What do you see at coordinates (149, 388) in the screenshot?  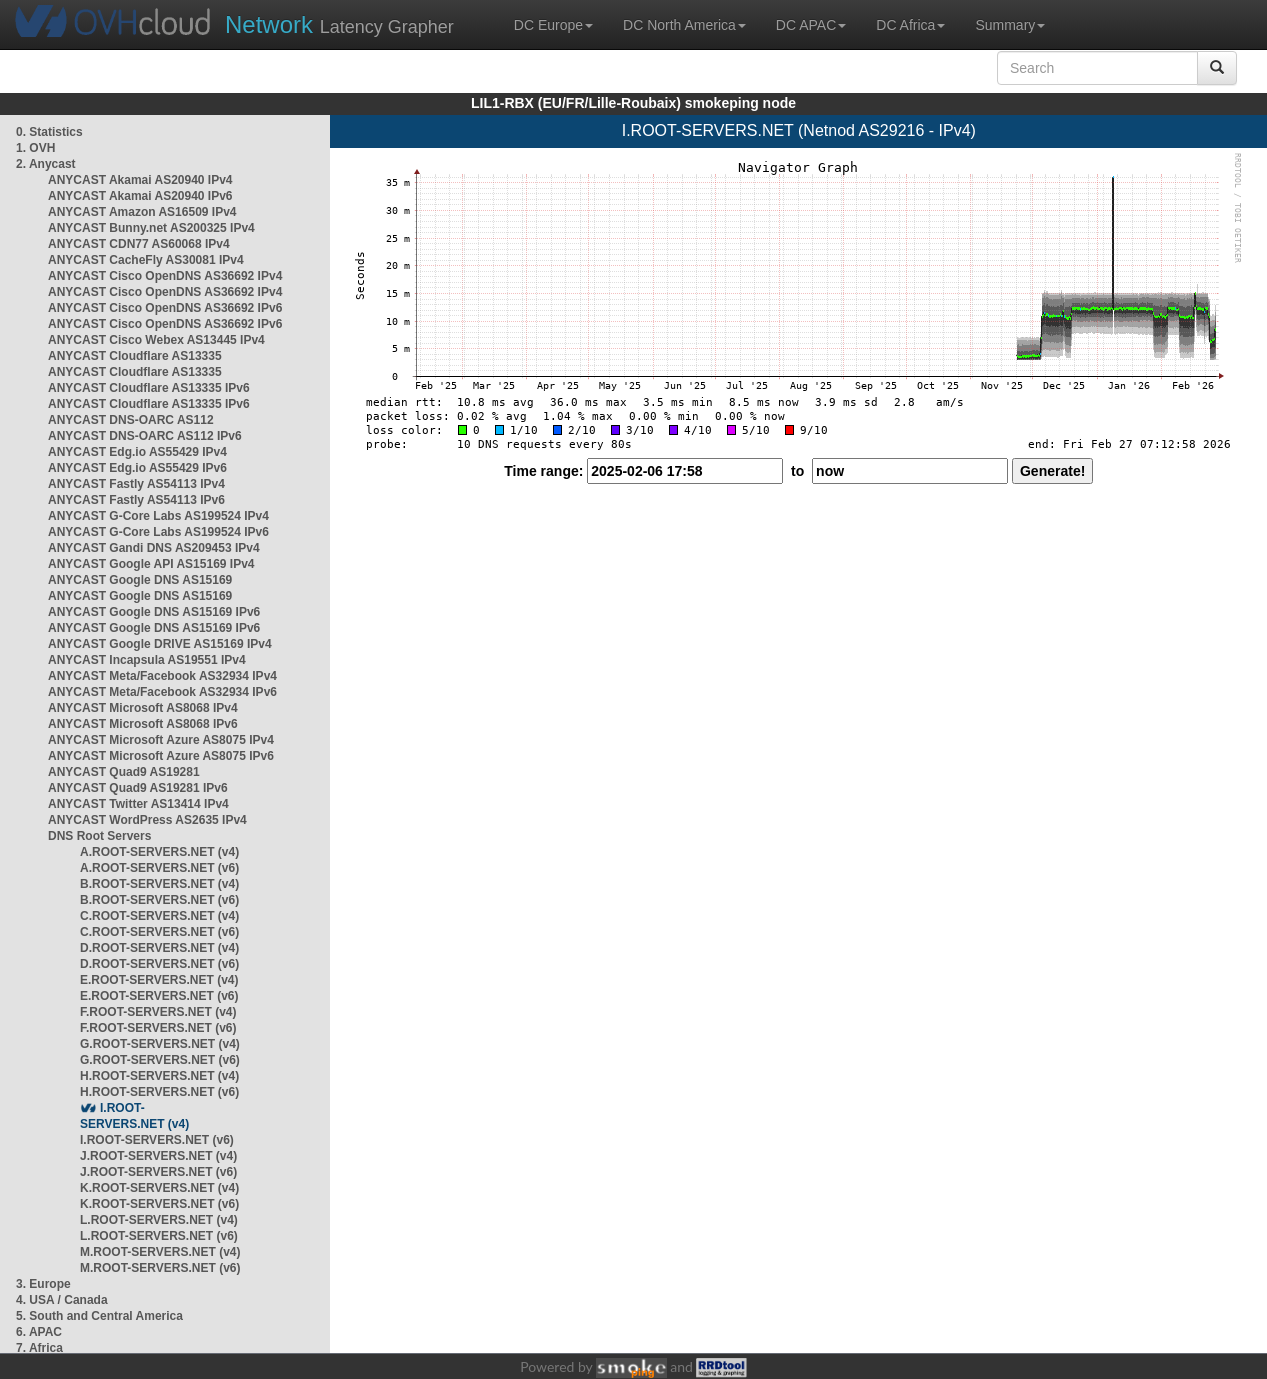 I see `ANYCAST Cloudflare AS13335 IPv6` at bounding box center [149, 388].